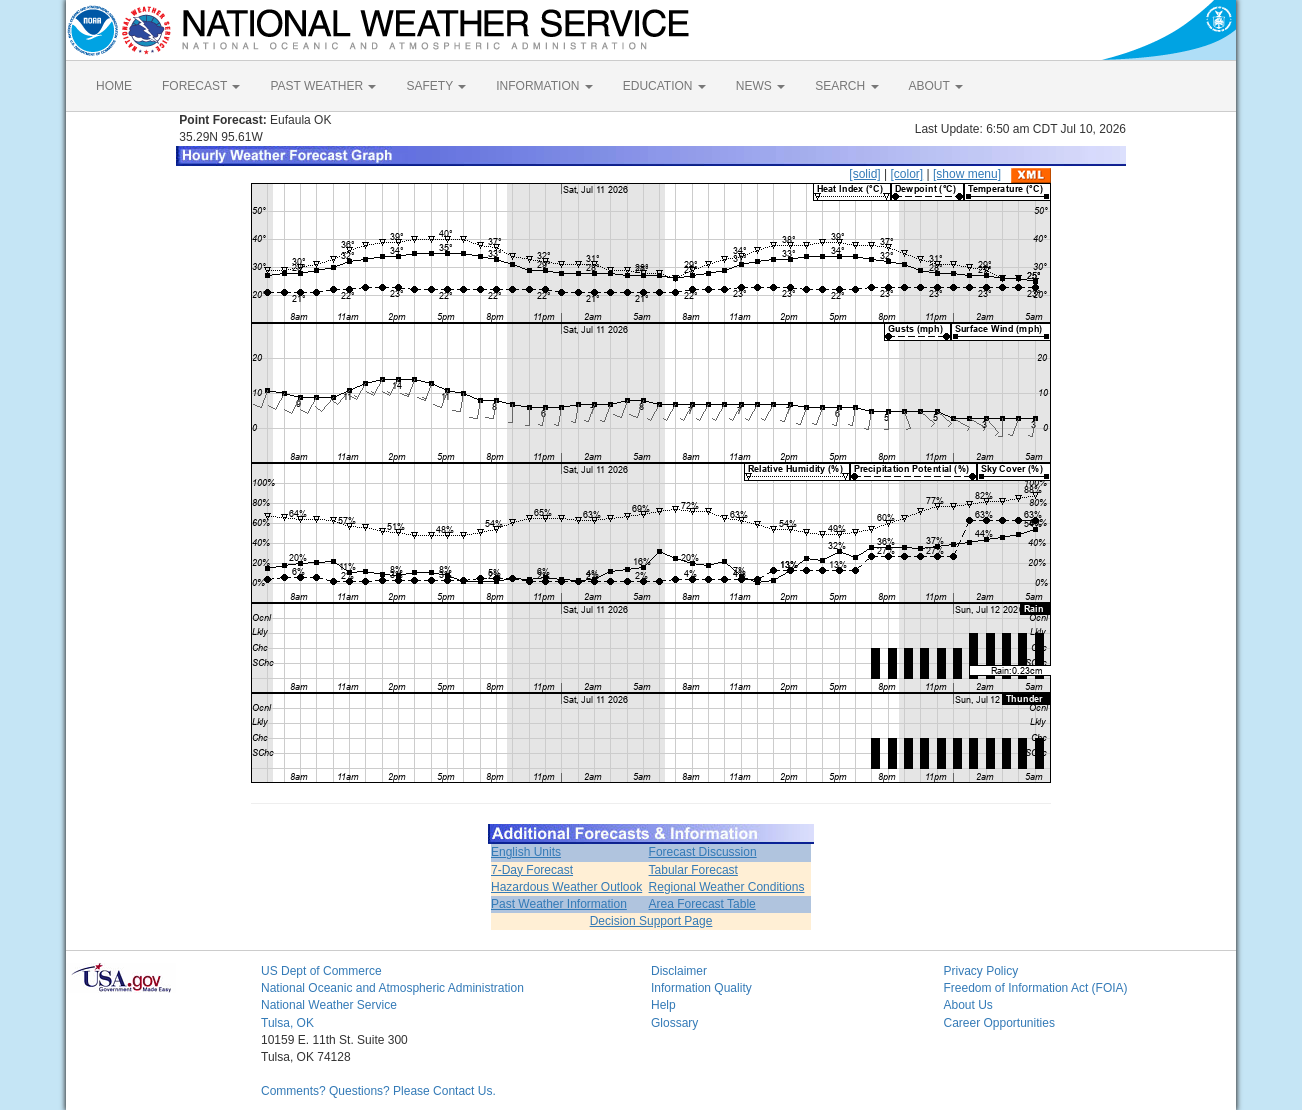 The height and width of the screenshot is (1110, 1302). Describe the element at coordinates (864, 174) in the screenshot. I see `[solid]` at that location.